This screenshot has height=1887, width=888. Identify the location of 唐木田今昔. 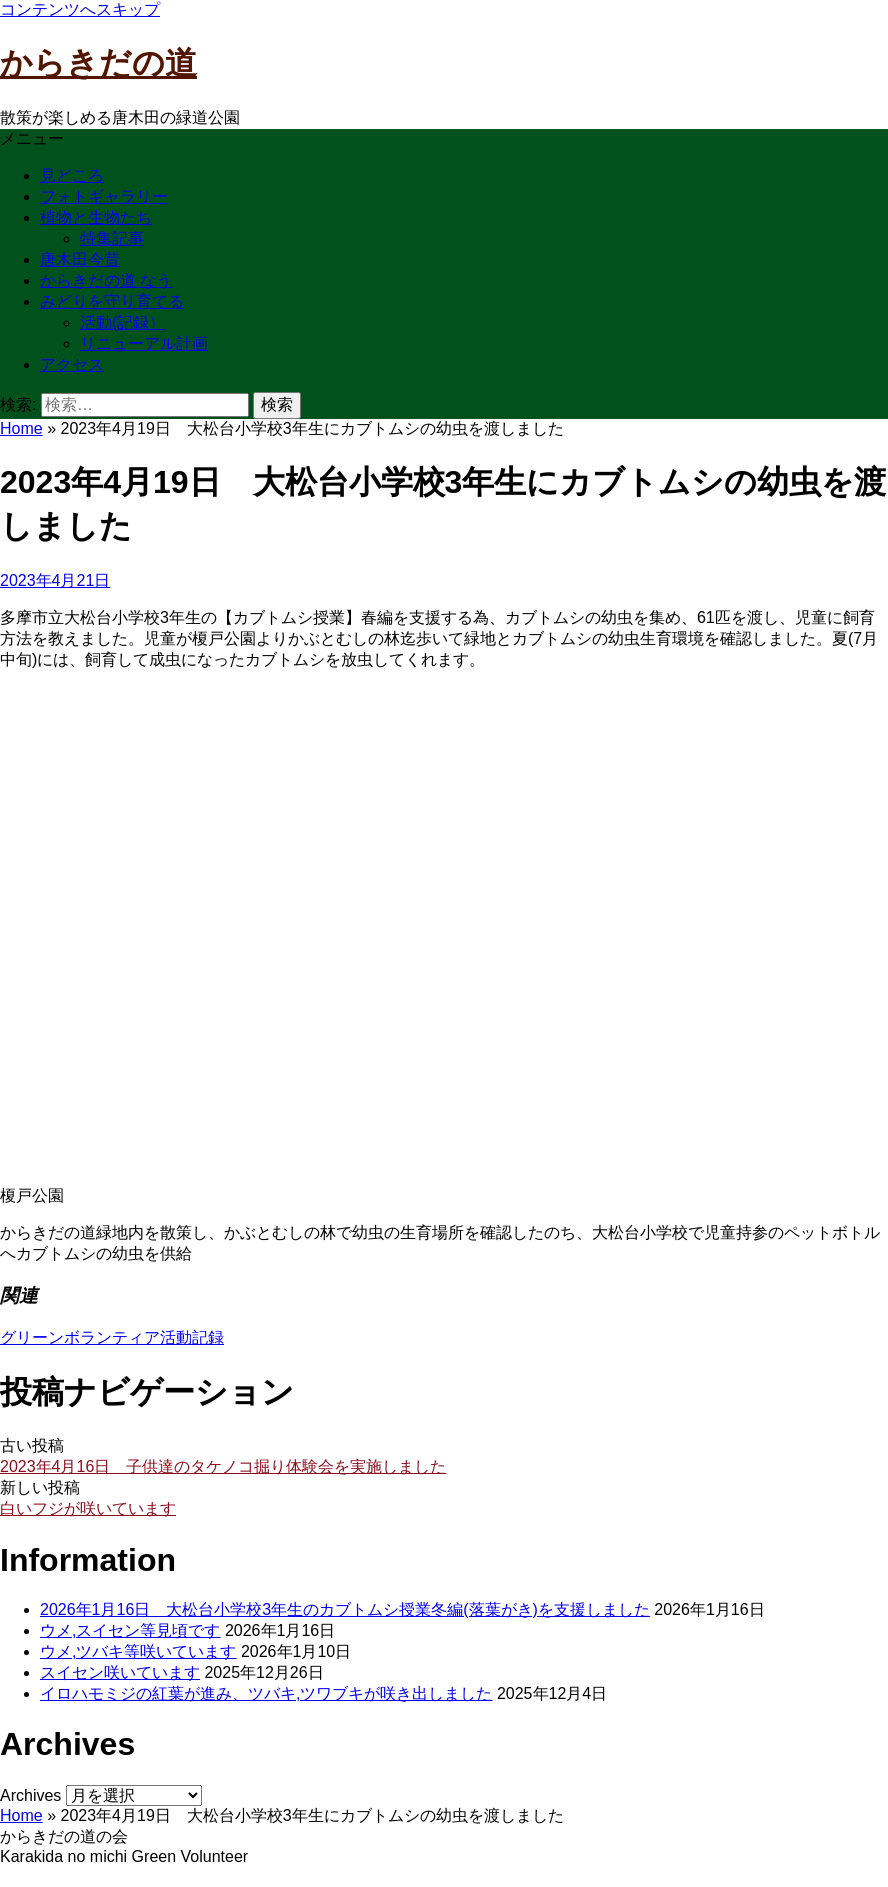
(80, 259).